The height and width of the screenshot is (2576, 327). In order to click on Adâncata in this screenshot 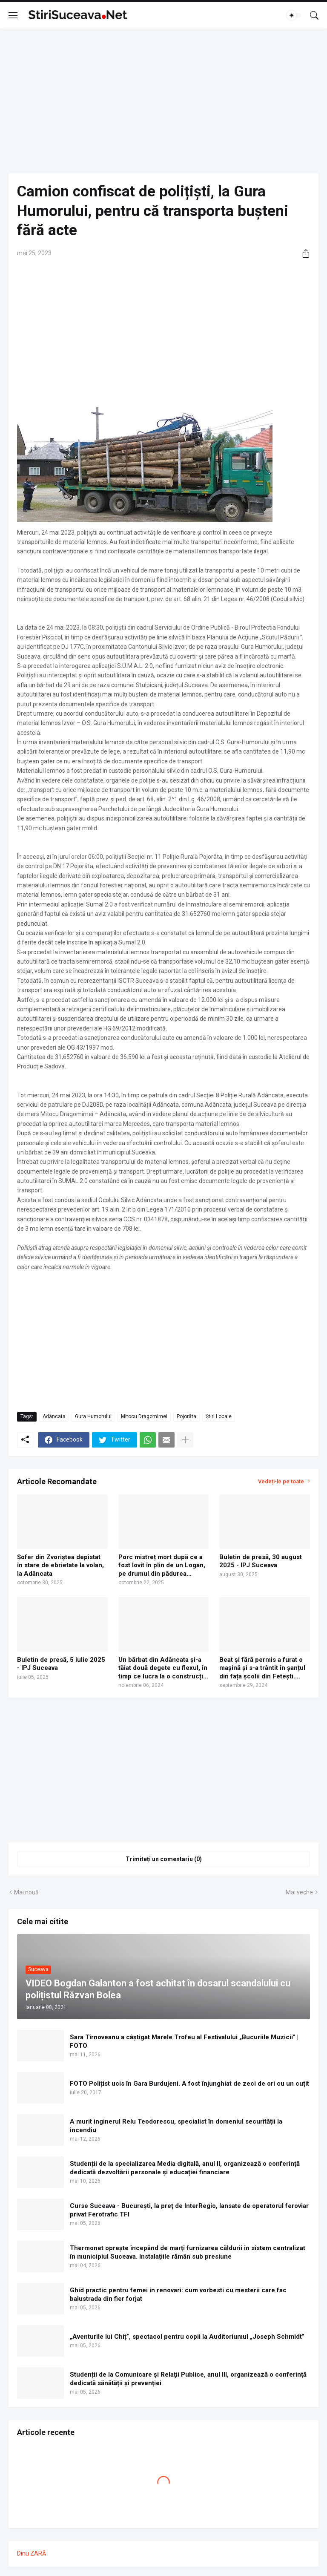, I will do `click(54, 1416)`.